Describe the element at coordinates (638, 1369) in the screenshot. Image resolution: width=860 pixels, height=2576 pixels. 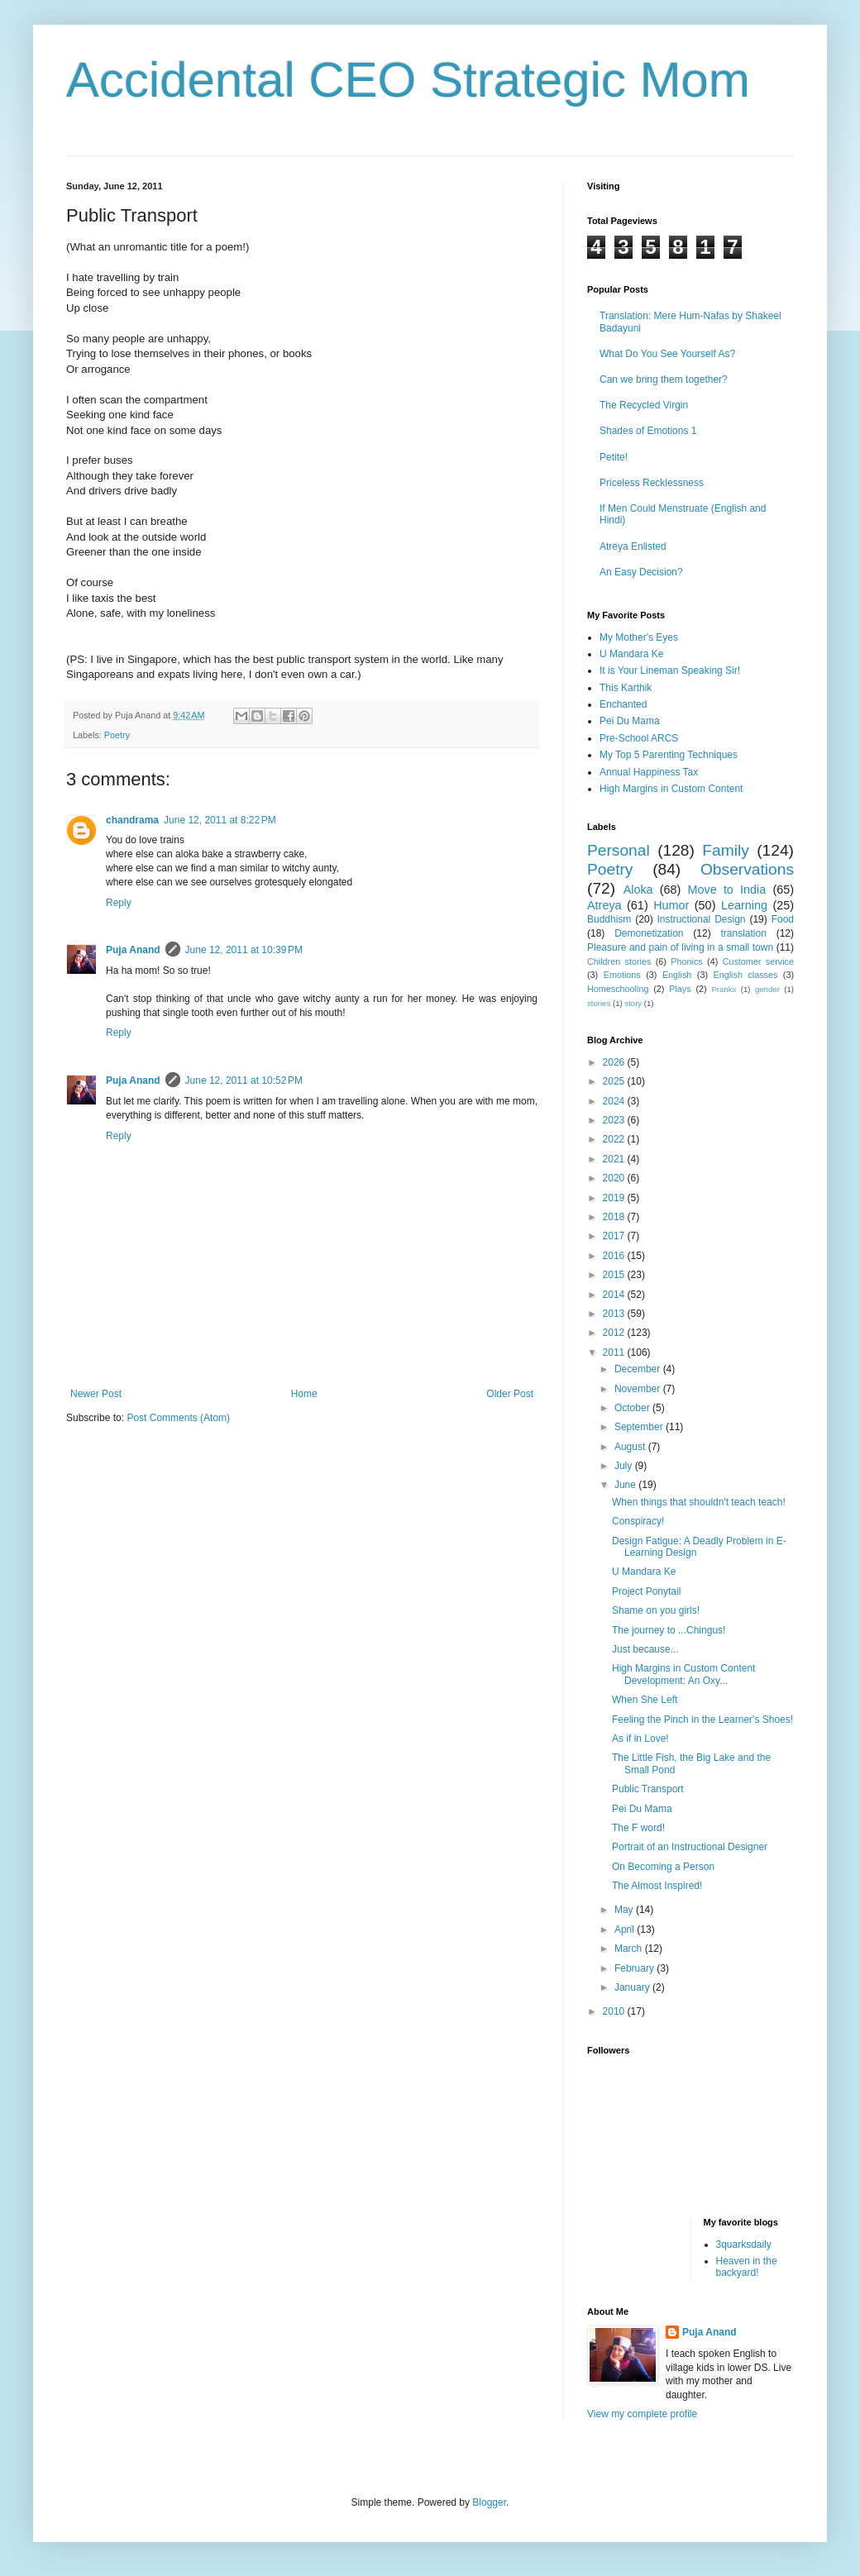
I see `December` at that location.